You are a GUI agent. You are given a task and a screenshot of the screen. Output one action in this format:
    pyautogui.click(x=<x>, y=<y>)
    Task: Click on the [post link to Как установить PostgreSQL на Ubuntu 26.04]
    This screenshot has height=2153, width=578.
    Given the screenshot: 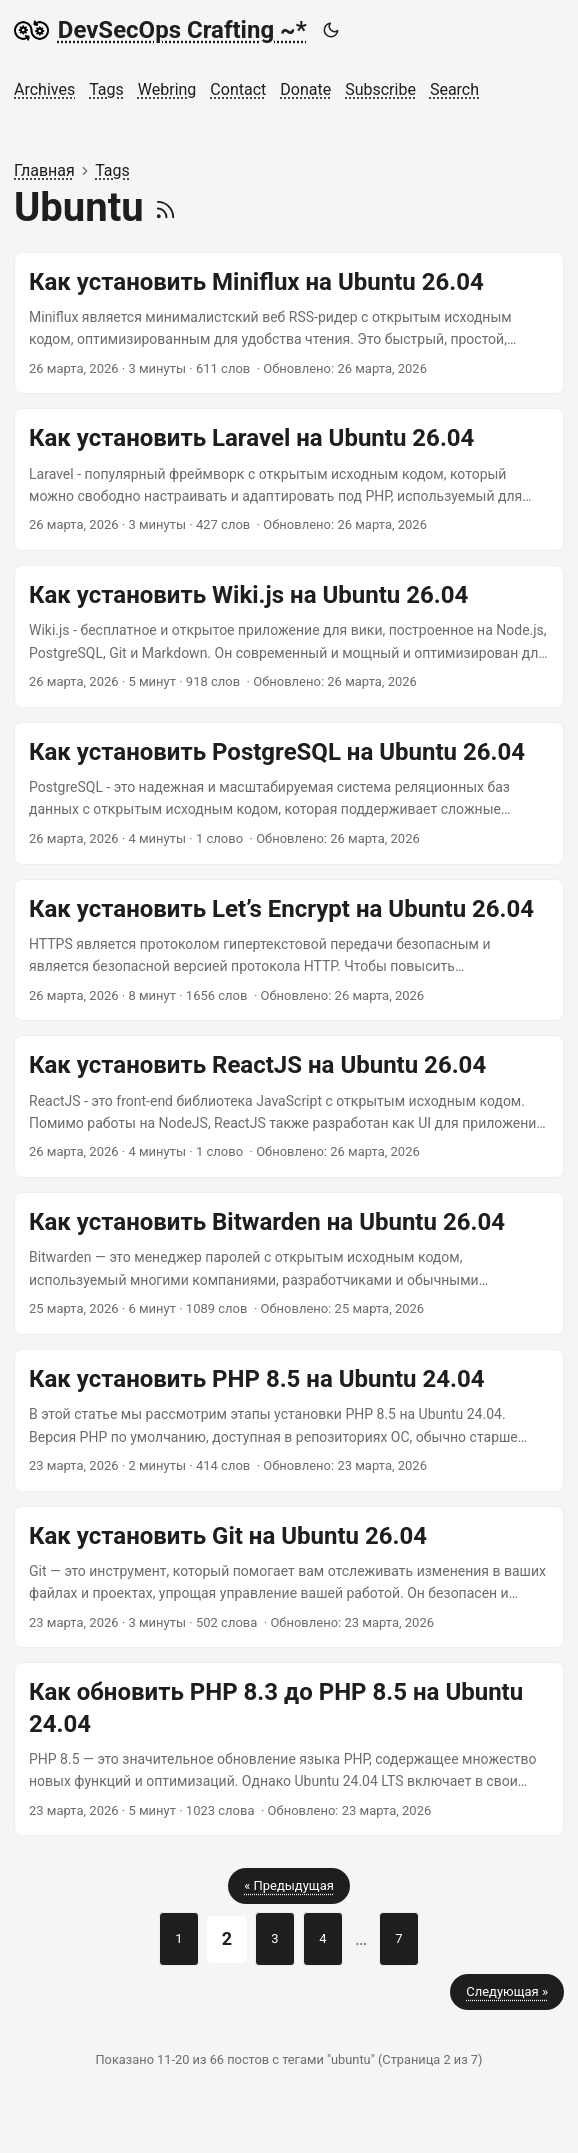 What is the action you would take?
    pyautogui.click(x=289, y=793)
    